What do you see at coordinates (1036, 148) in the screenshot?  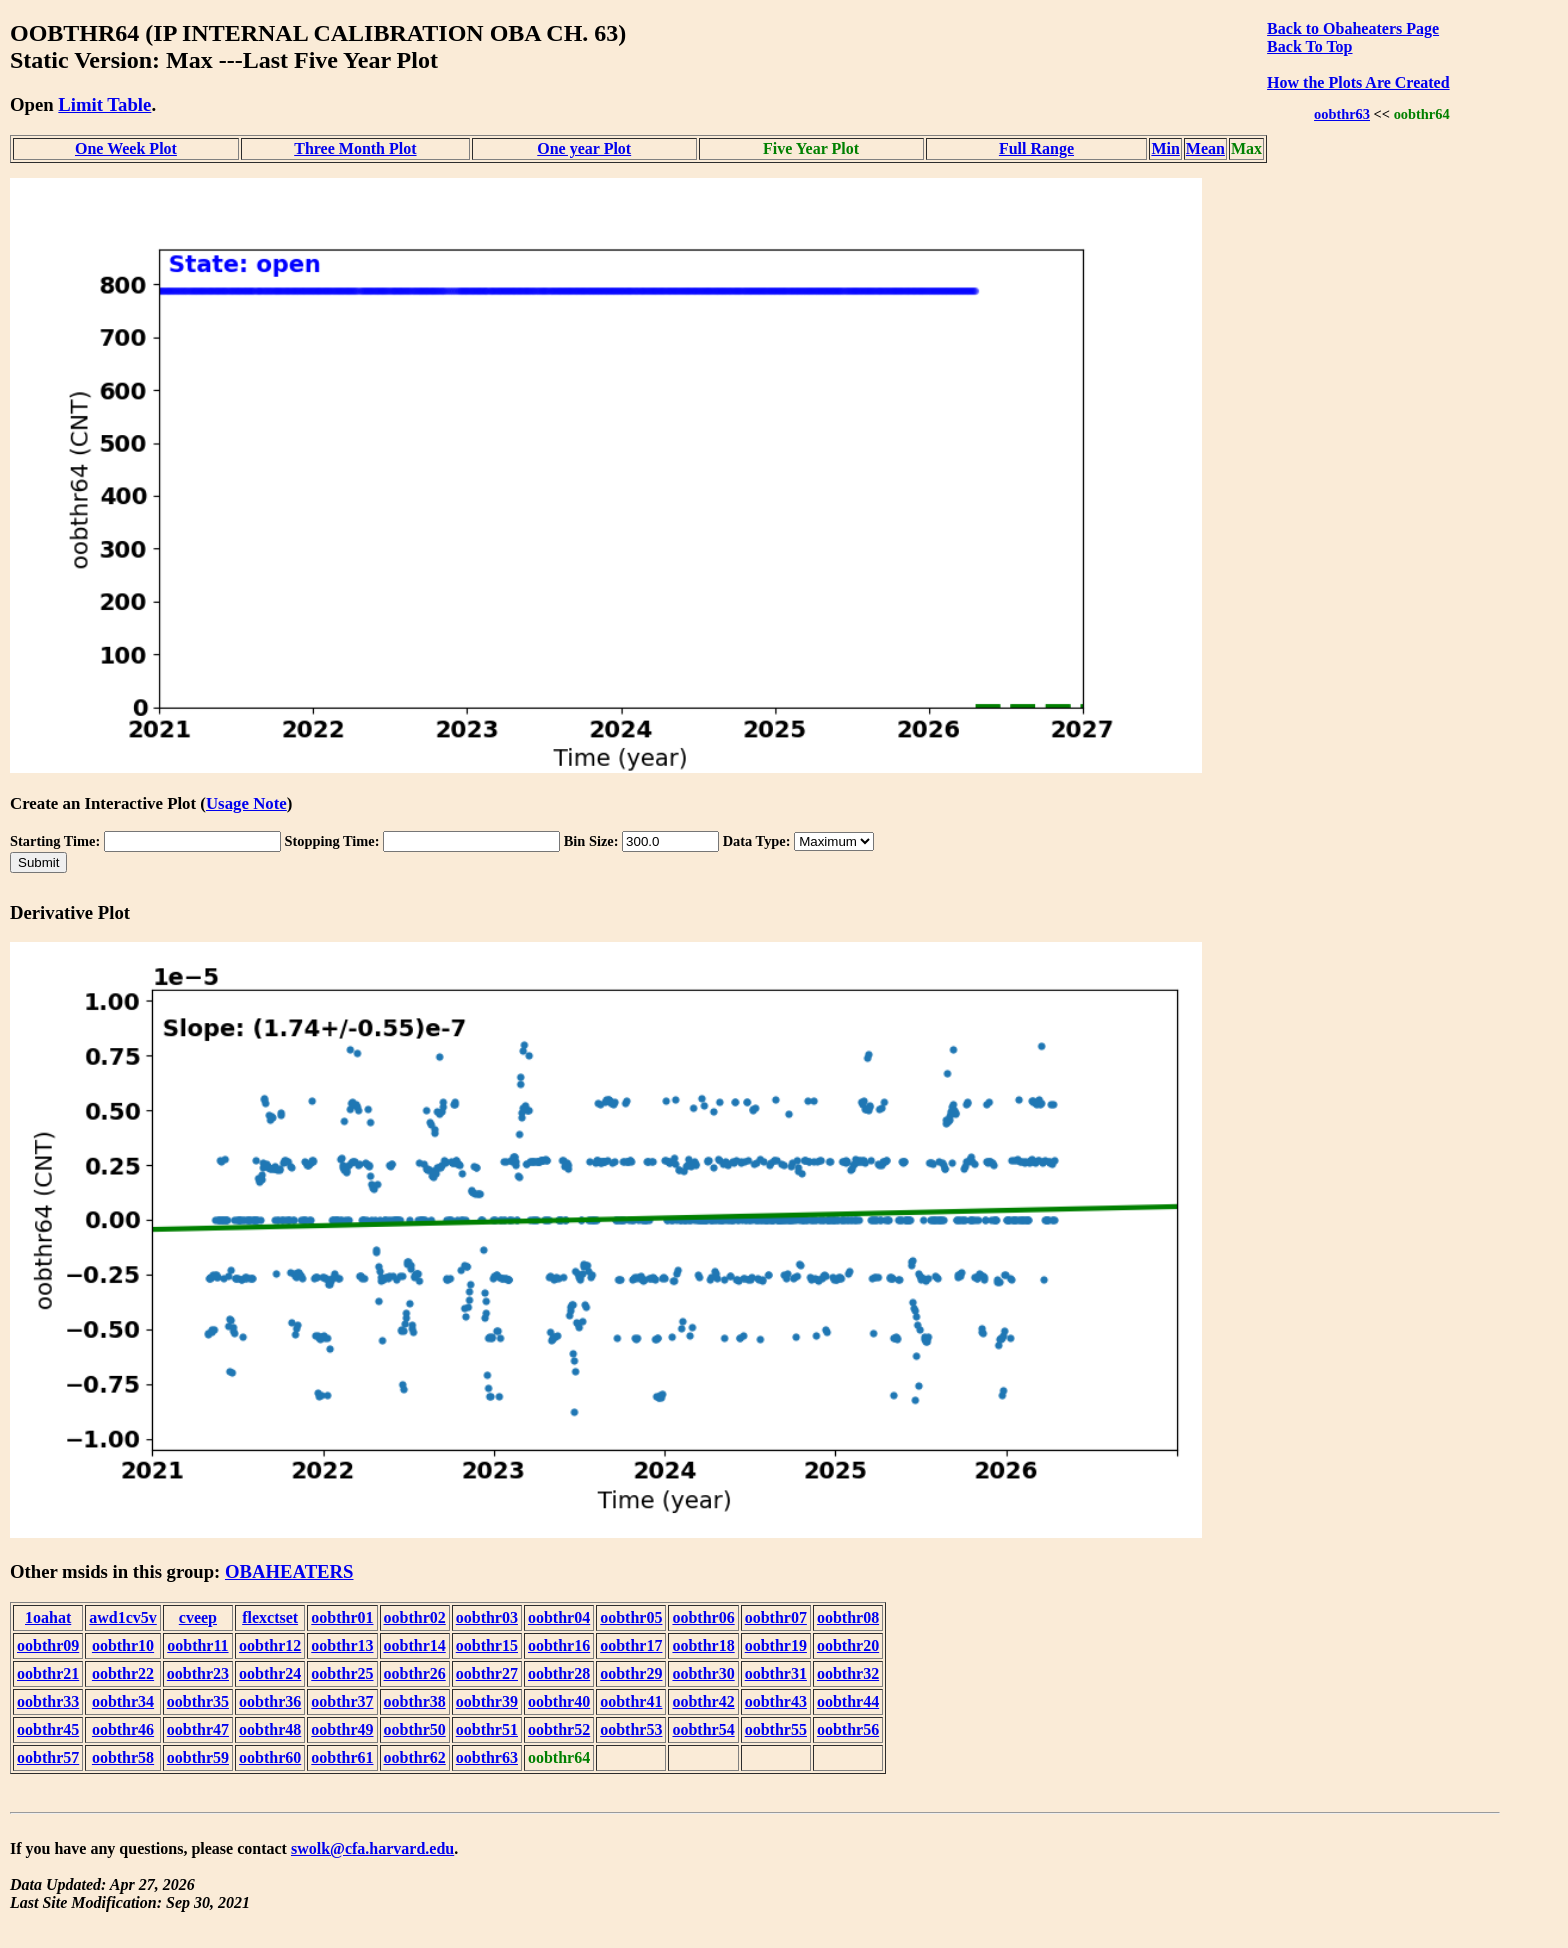 I see `Full Range` at bounding box center [1036, 148].